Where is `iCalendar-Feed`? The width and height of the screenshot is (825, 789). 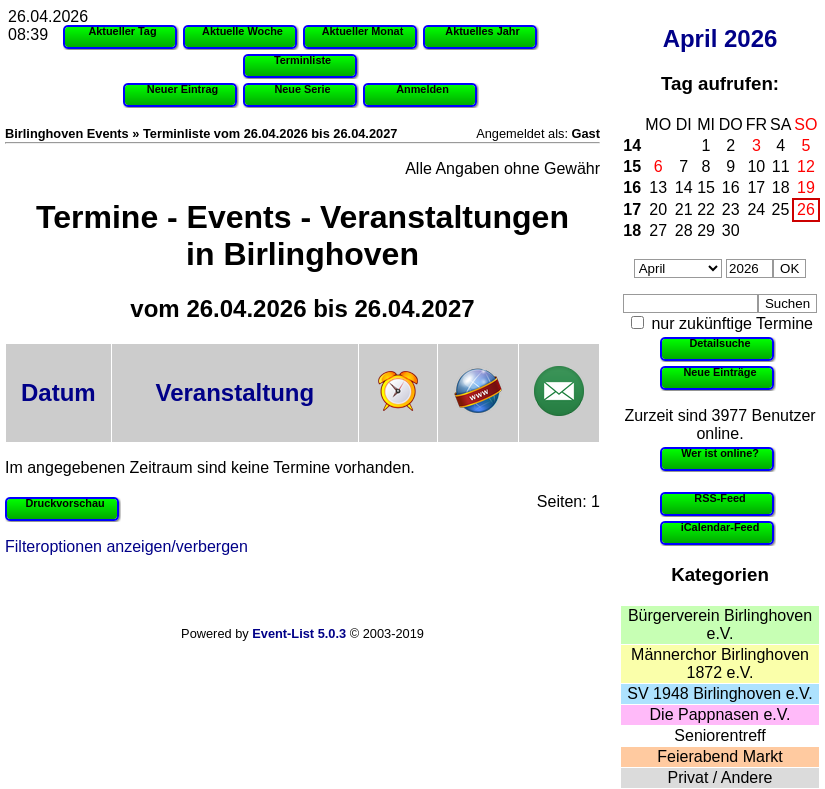
iCalendar-Feed is located at coordinates (720, 527).